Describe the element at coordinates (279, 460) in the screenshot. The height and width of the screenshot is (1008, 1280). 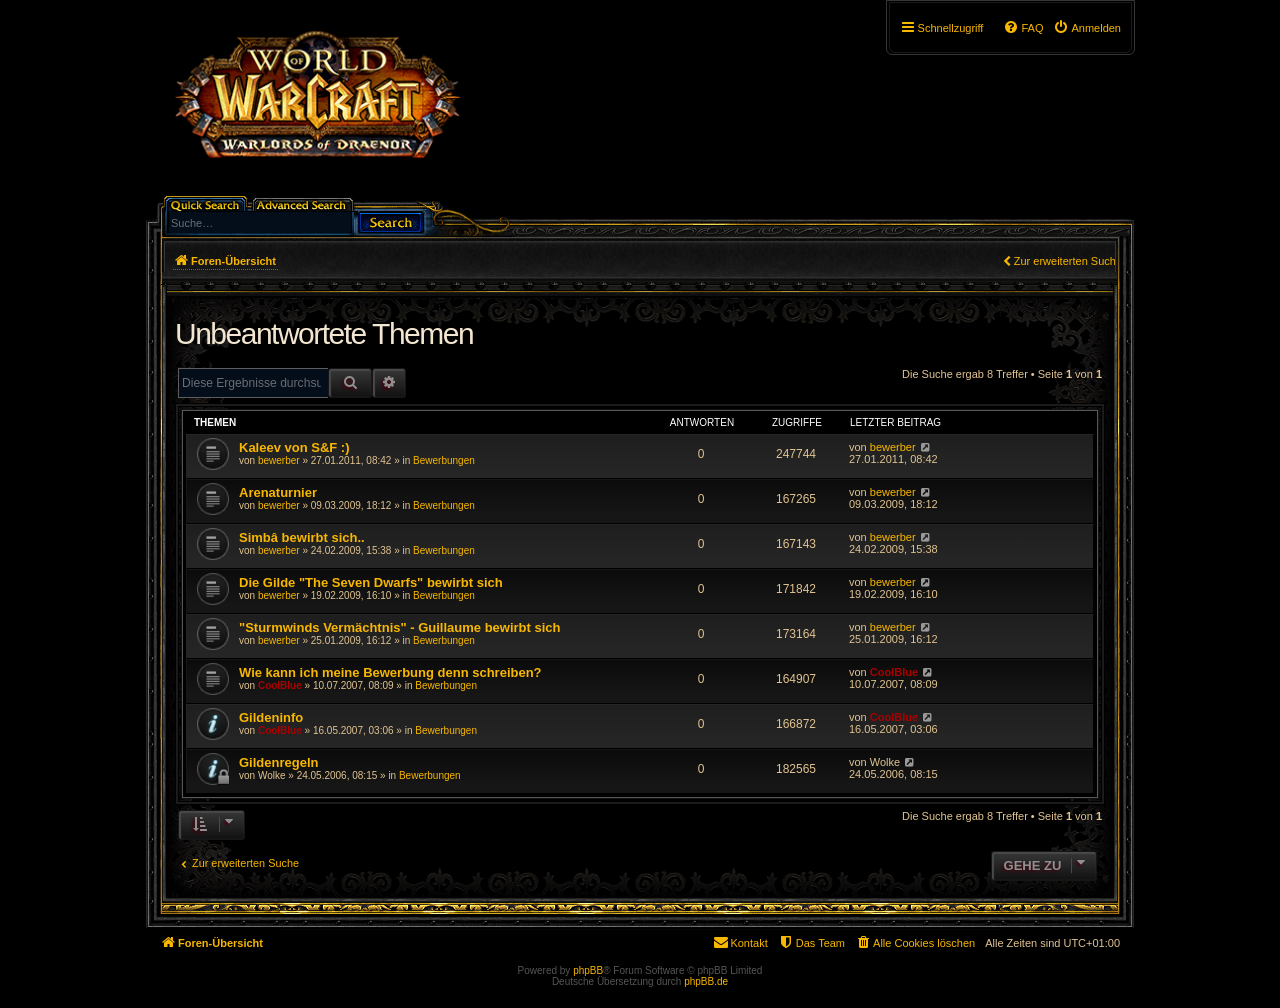
I see `bewerber` at that location.